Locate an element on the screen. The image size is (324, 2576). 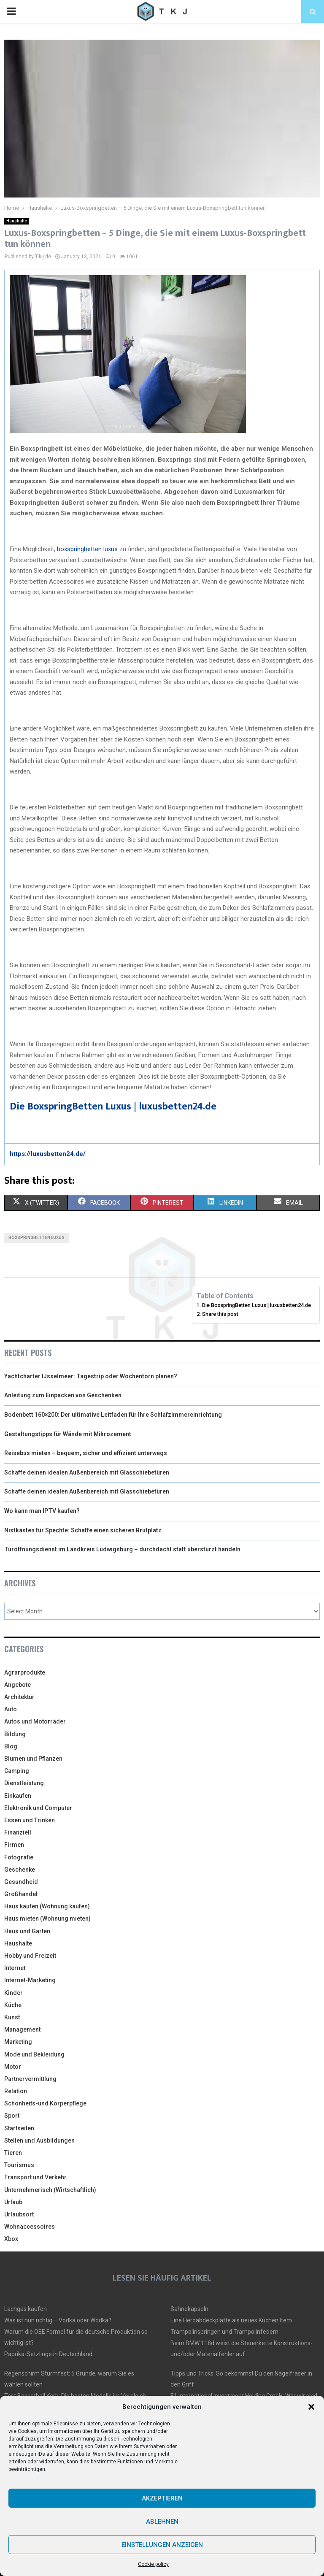
Tourismus is located at coordinates (19, 2165).